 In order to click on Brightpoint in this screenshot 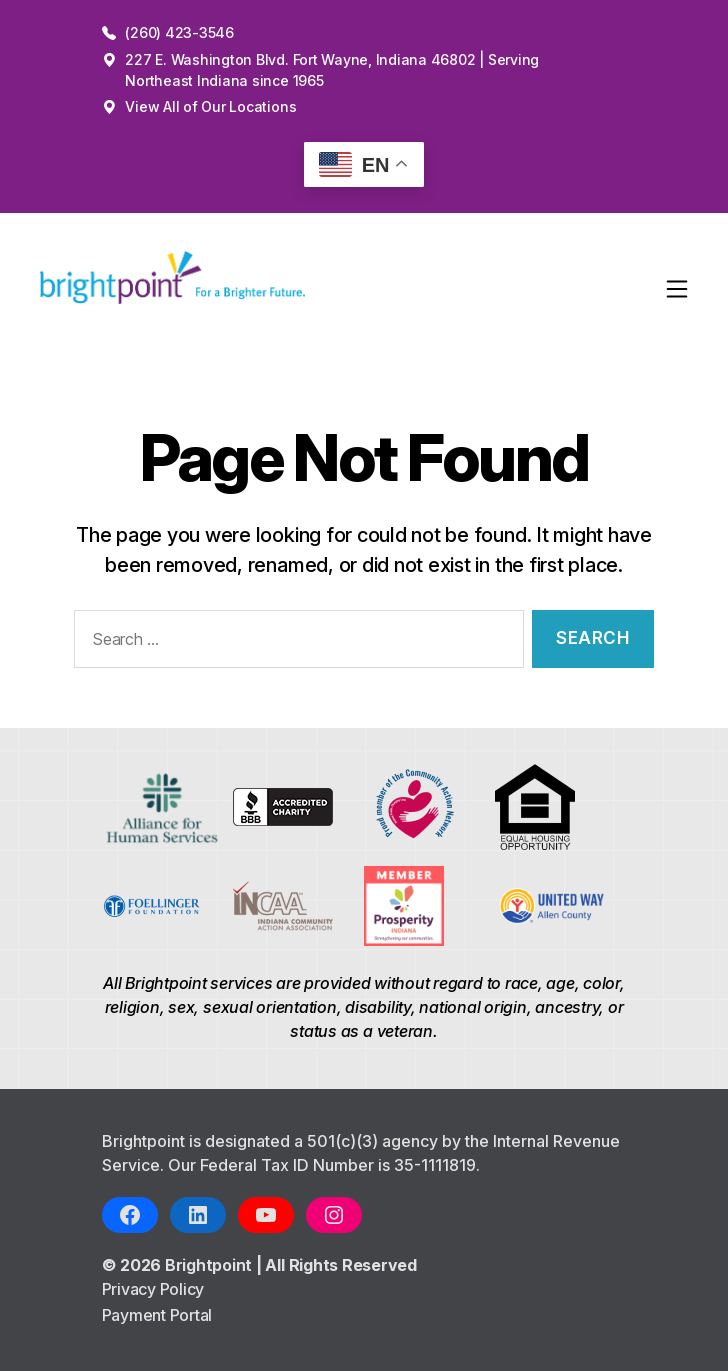, I will do `click(210, 1265)`.